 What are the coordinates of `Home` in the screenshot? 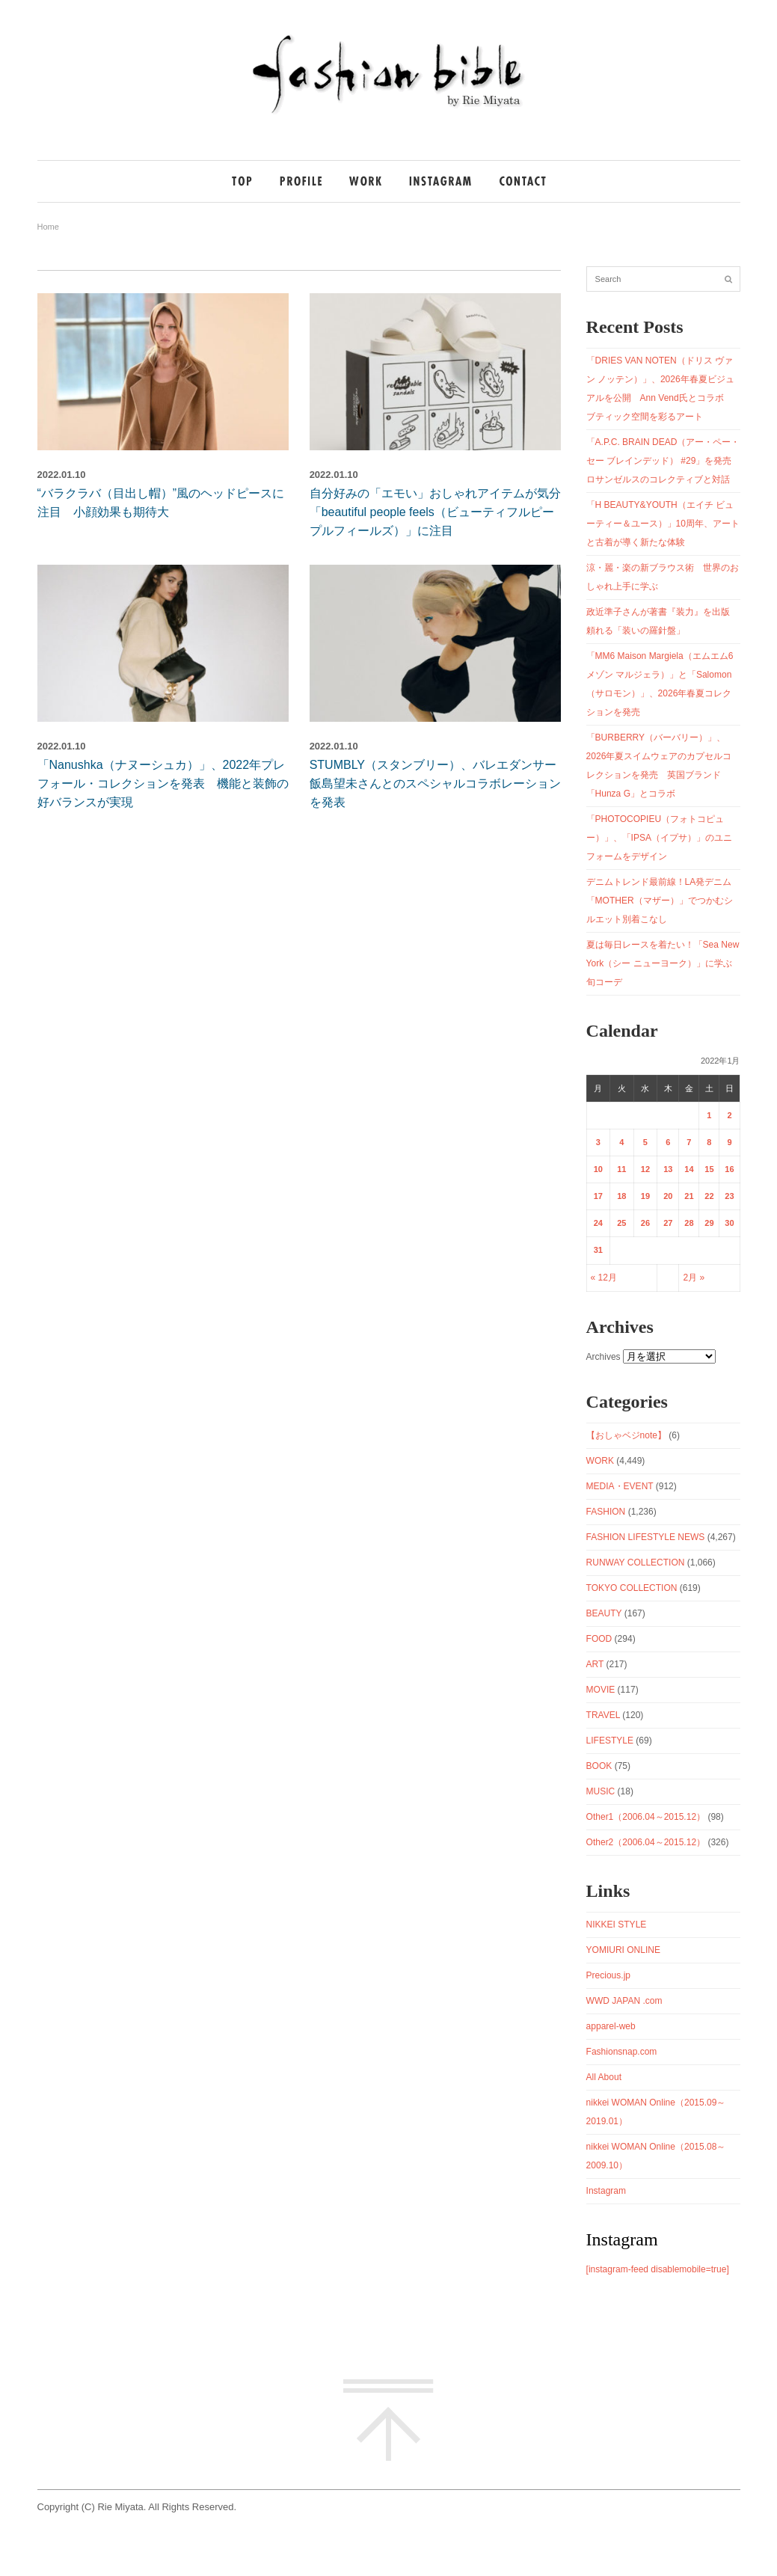 It's located at (48, 226).